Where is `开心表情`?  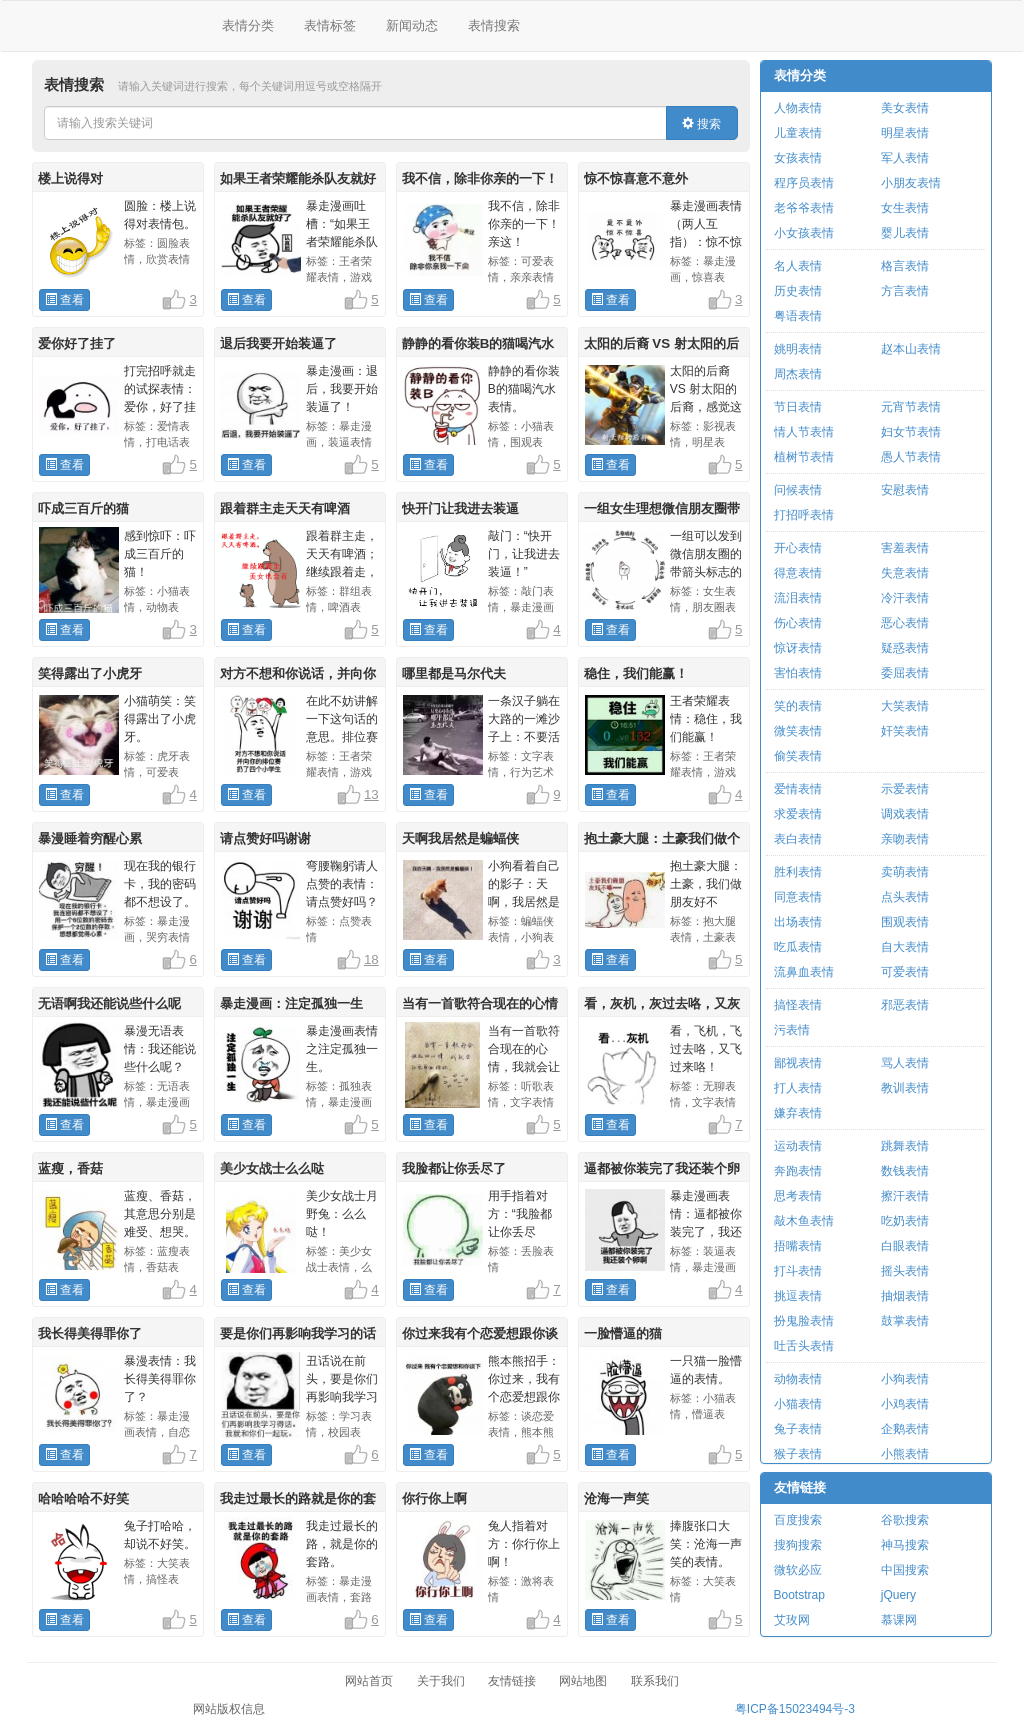
开心表情 is located at coordinates (798, 548).